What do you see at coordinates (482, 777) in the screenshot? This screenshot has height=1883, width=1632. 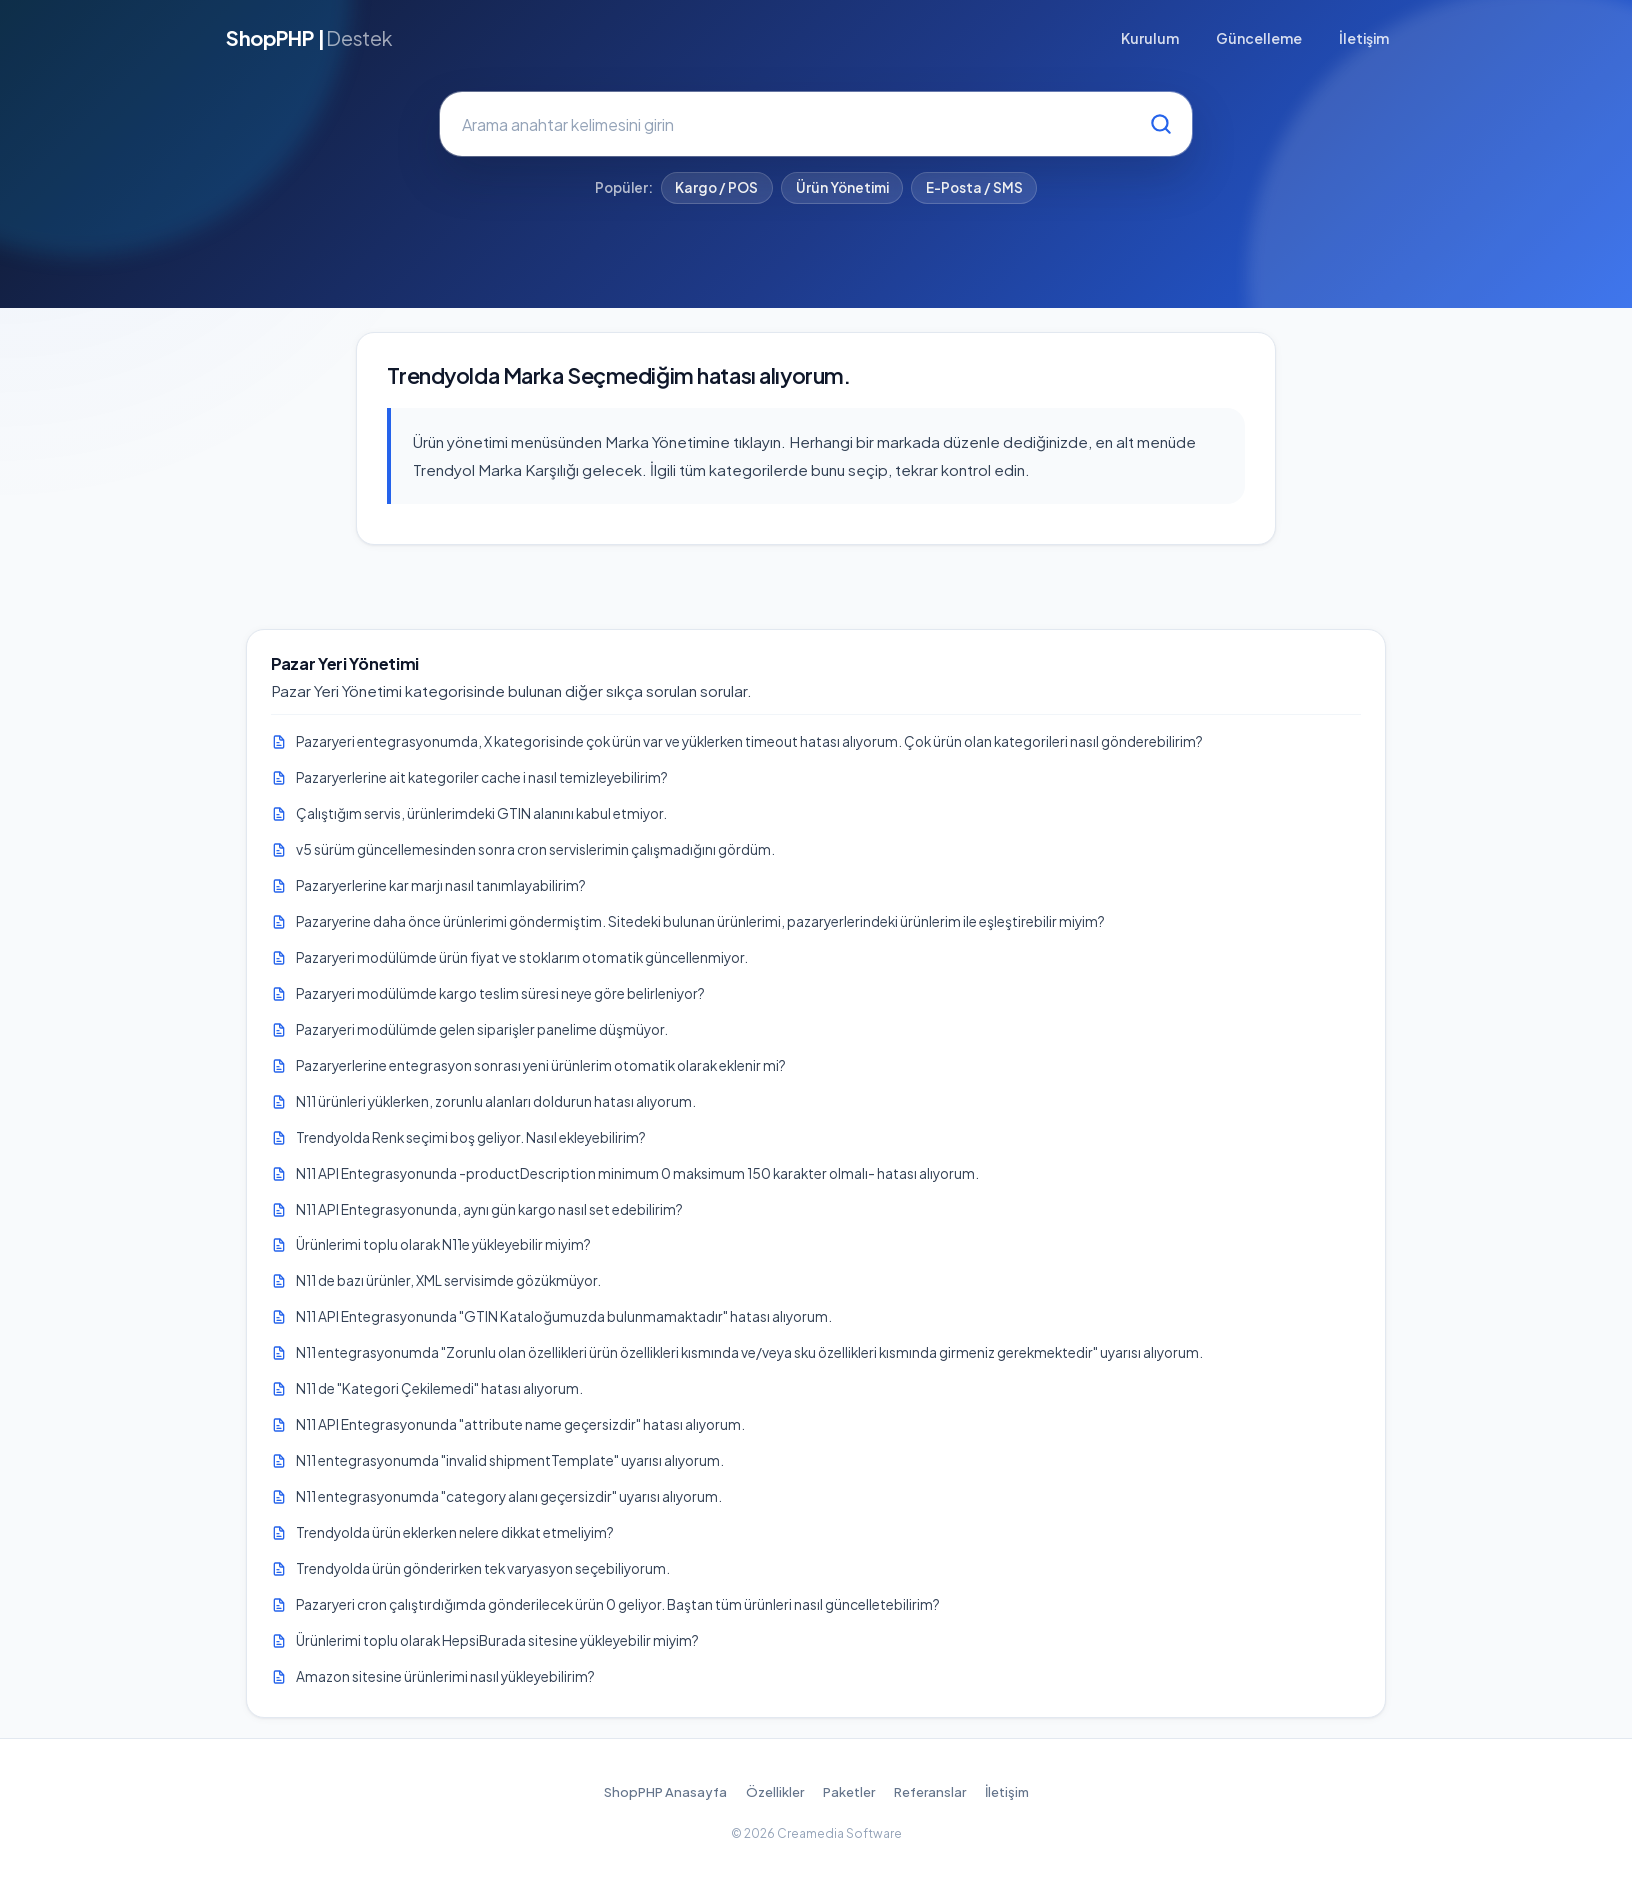 I see `Pazaryerlerine ait kategoriler cache i nasıl temizleyebilirim?` at bounding box center [482, 777].